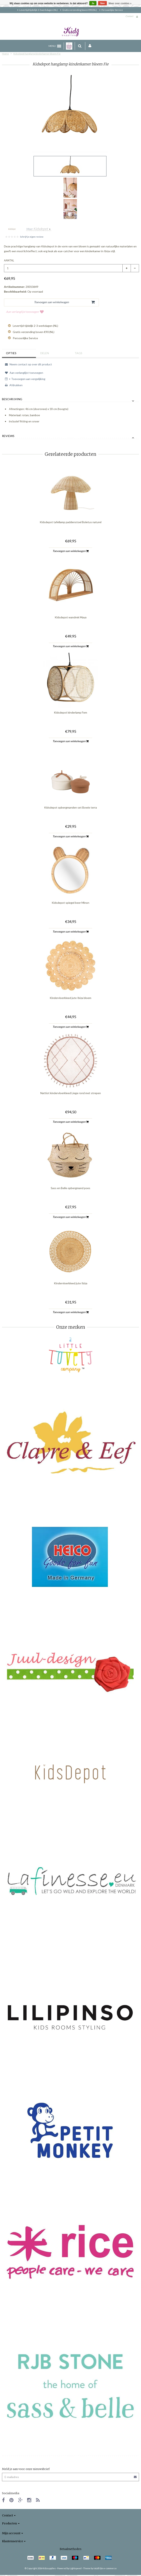 The width and height of the screenshot is (141, 2576). What do you see at coordinates (45, 353) in the screenshot?
I see `Delen` at bounding box center [45, 353].